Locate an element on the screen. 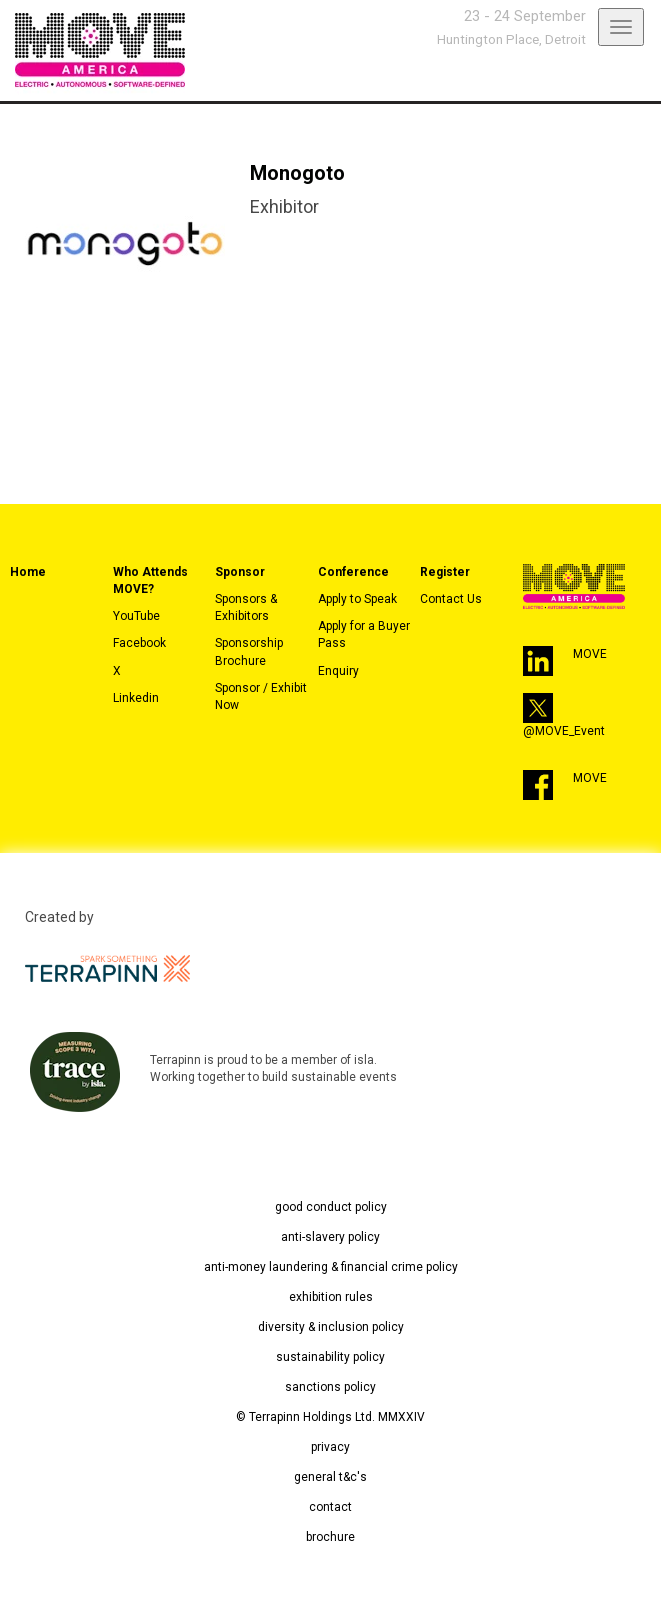  privacy is located at coordinates (330, 1447).